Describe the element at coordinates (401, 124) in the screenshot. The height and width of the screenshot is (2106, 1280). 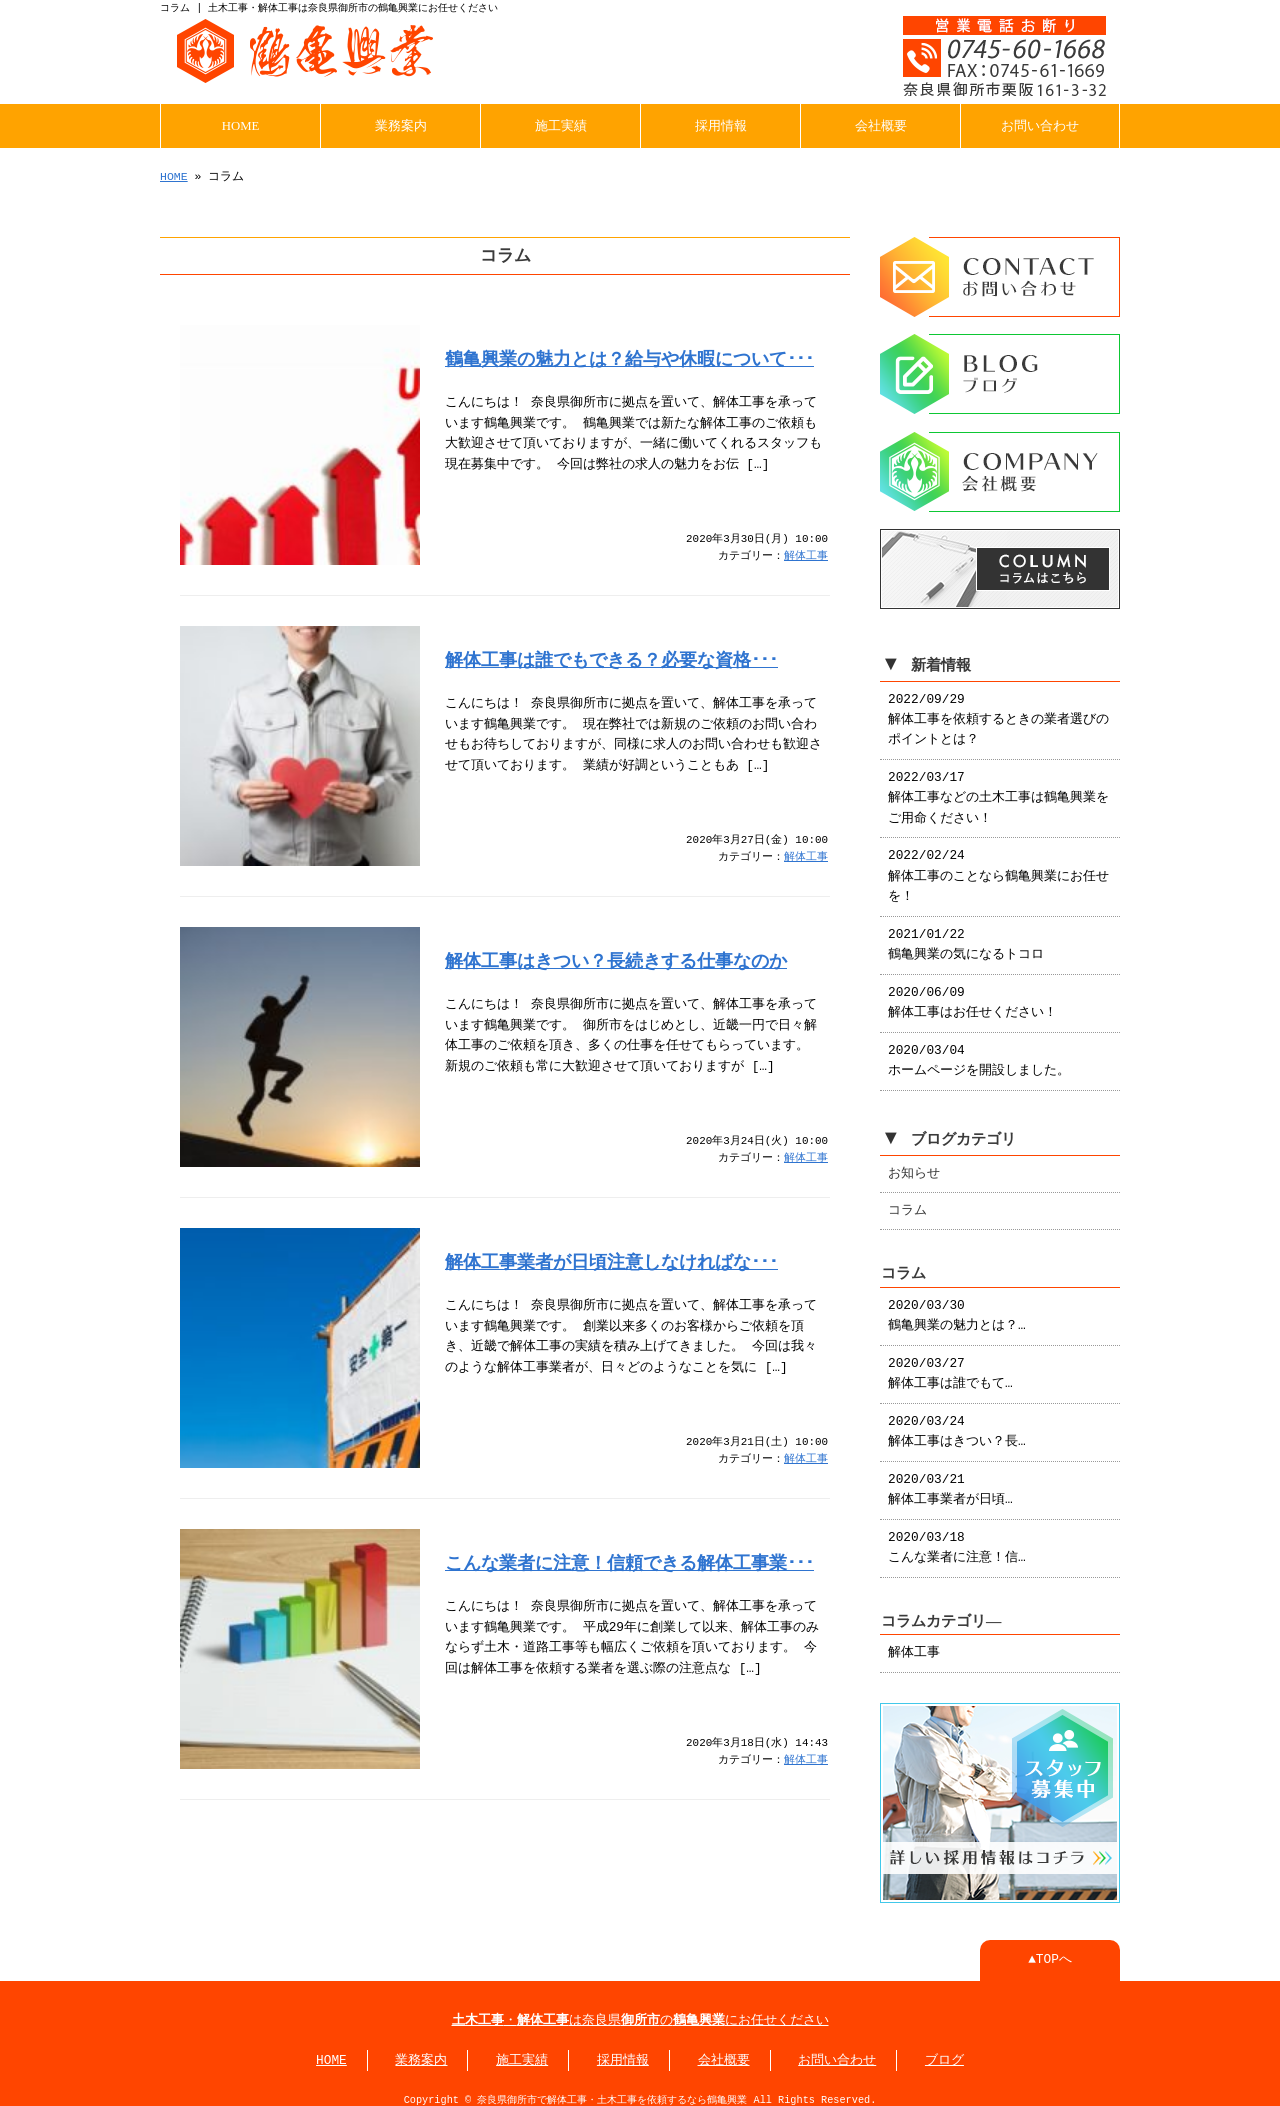
I see `業務案内` at that location.